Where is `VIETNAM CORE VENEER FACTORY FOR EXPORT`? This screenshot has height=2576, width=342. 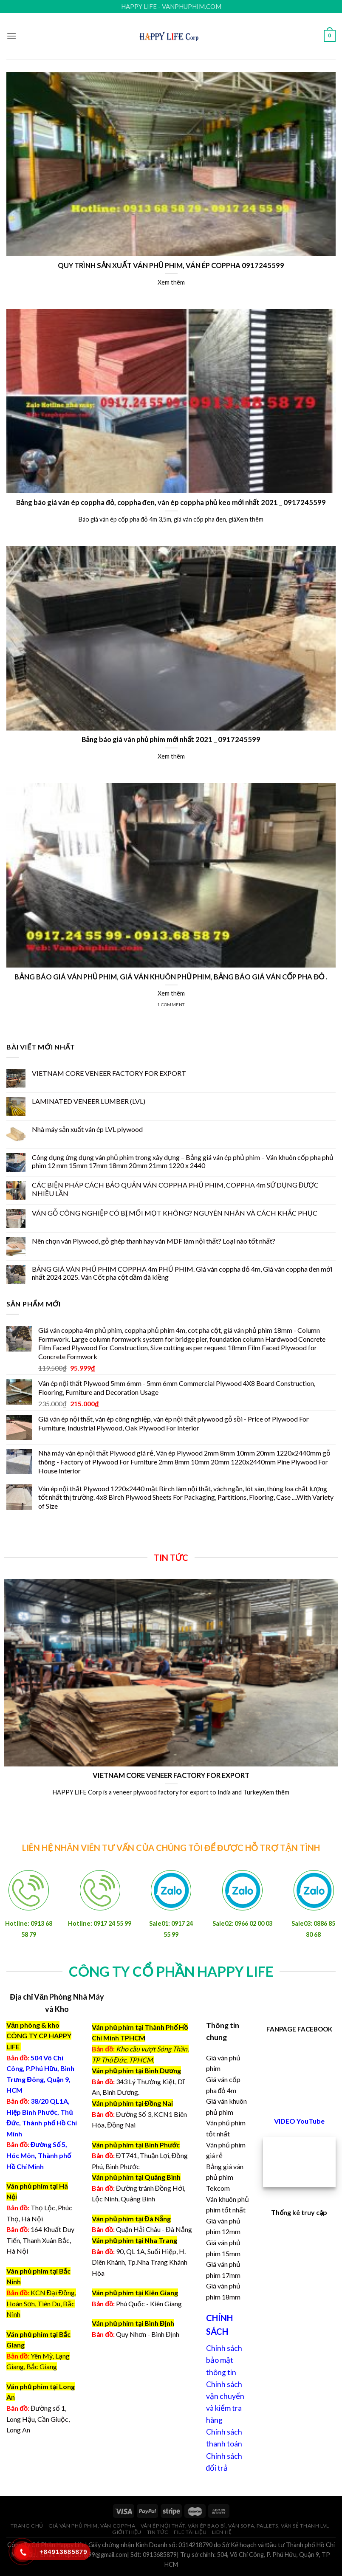 VIETNAM CORE VENEER FACTORY FOR EXPORT is located at coordinates (109, 1073).